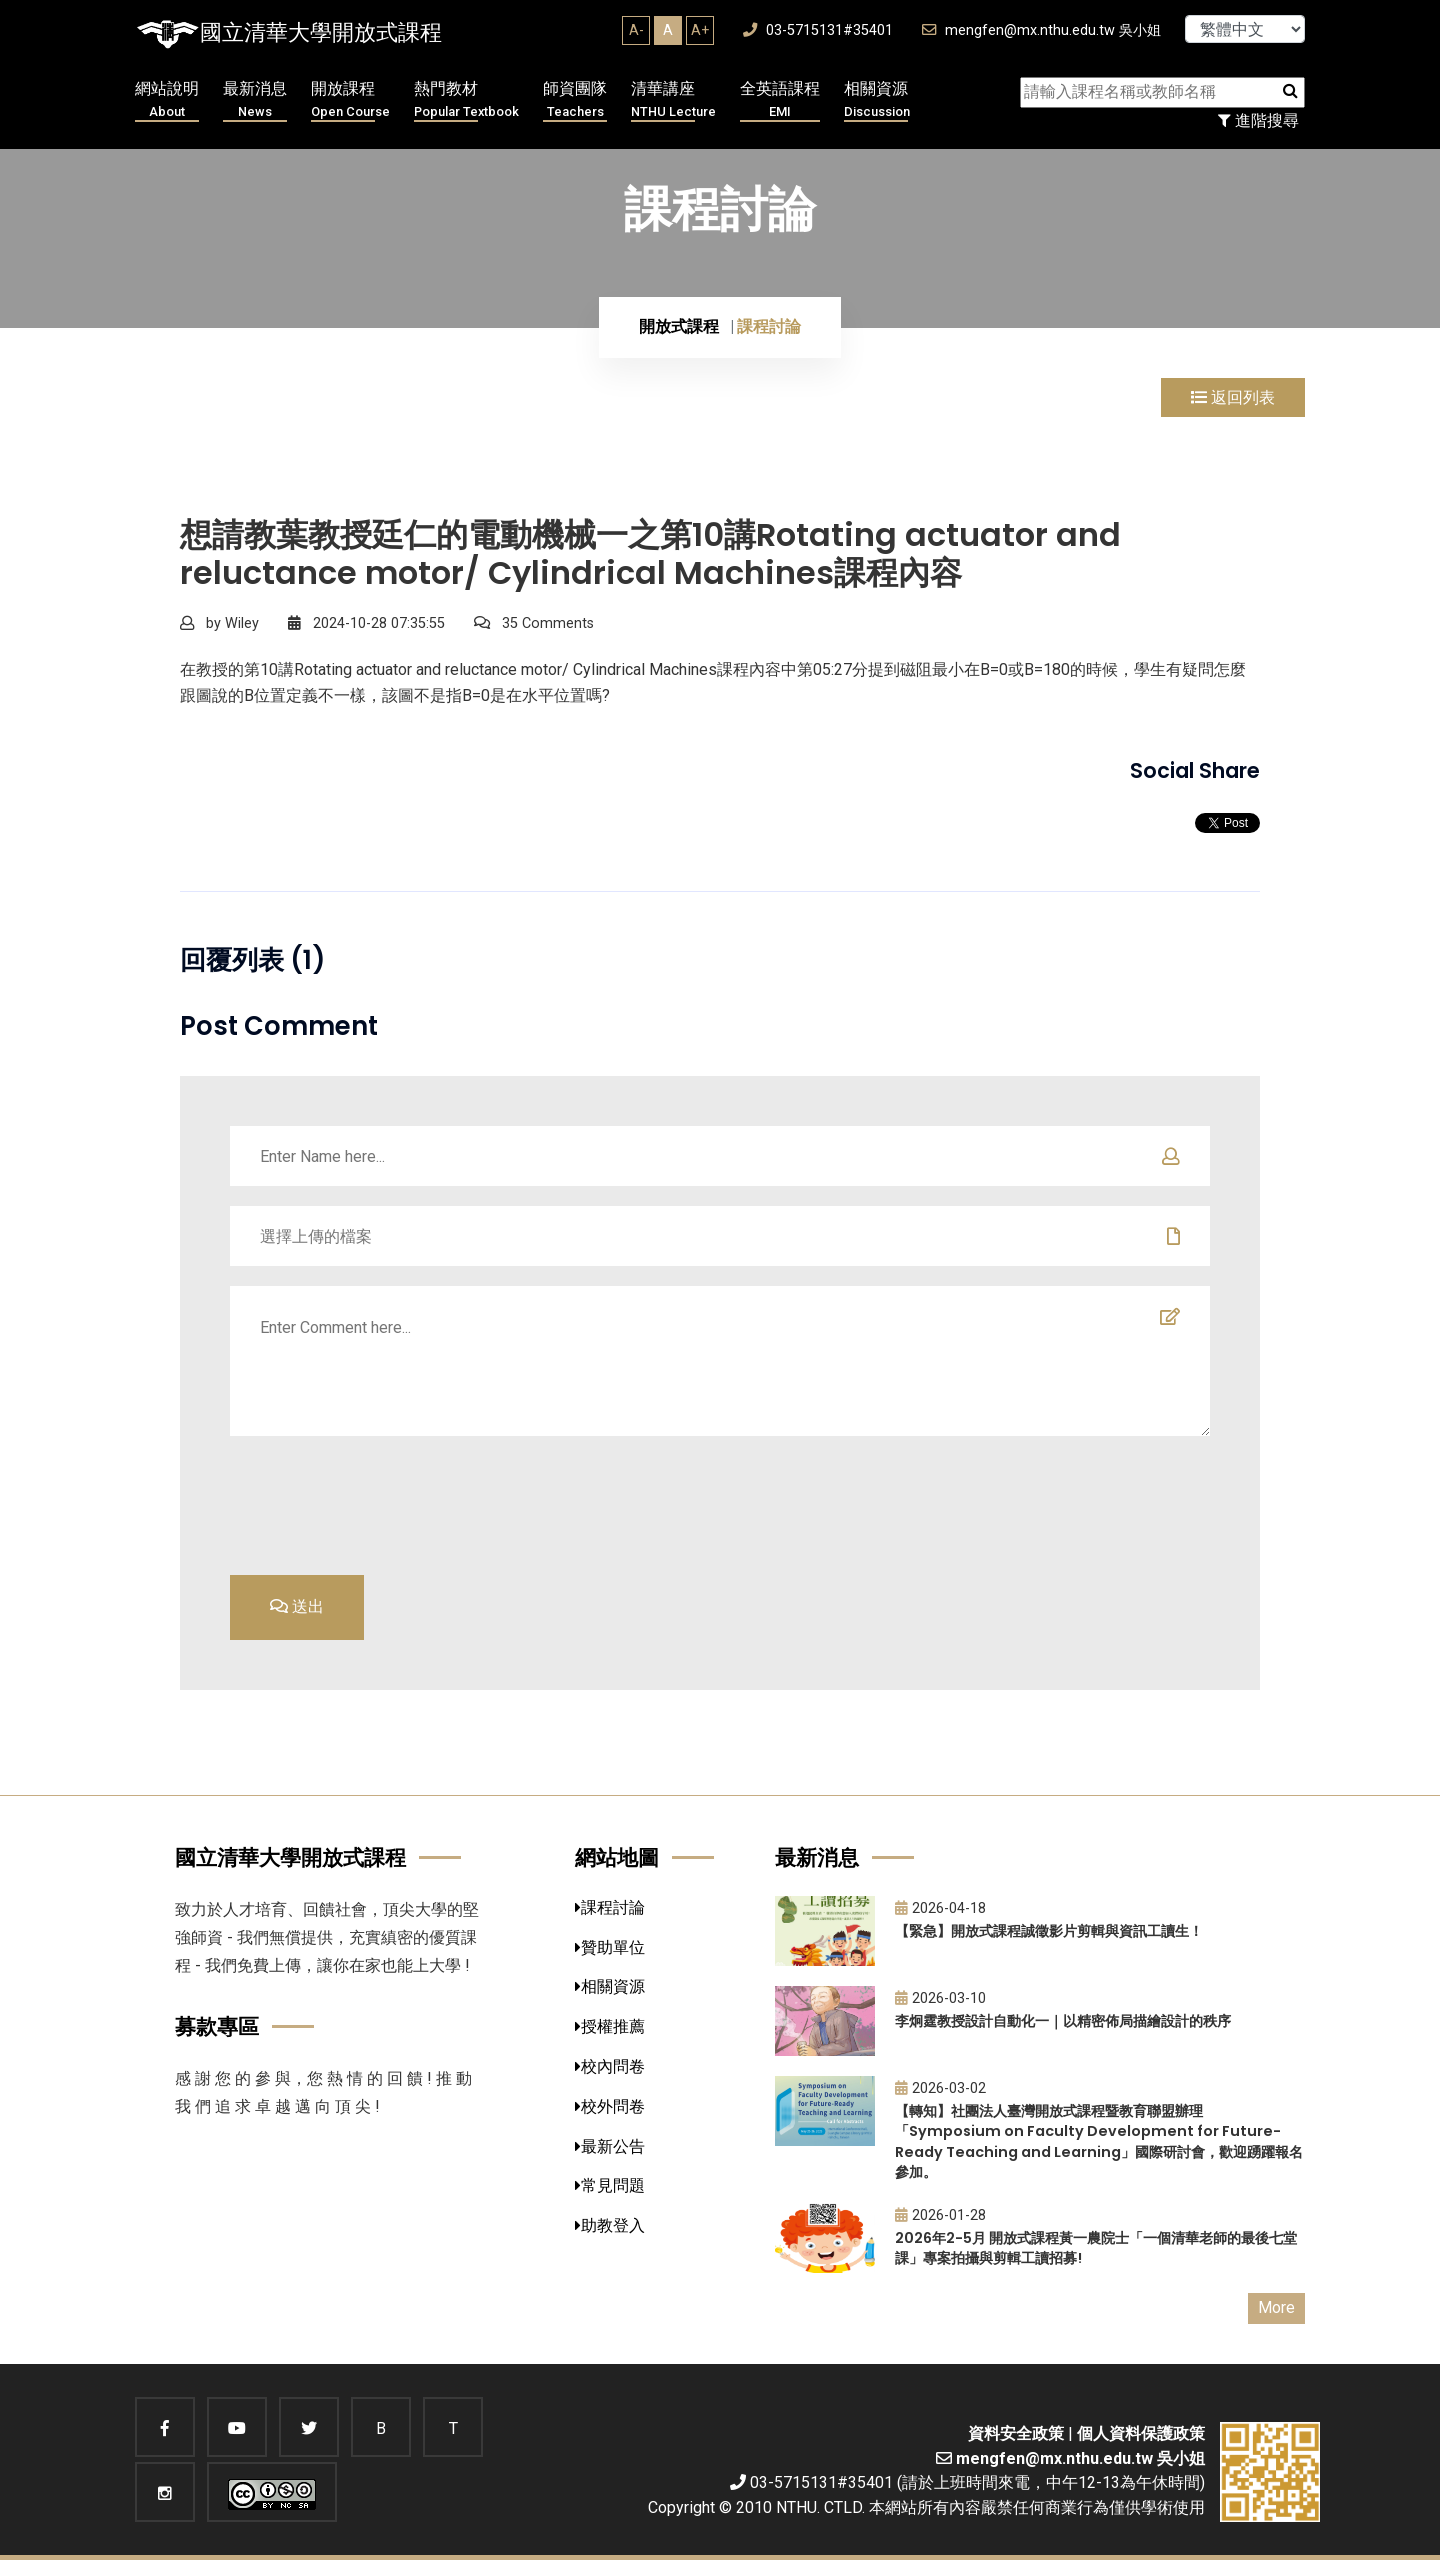 This screenshot has height=2560, width=1440. Describe the element at coordinates (1276, 2307) in the screenshot. I see `More` at that location.